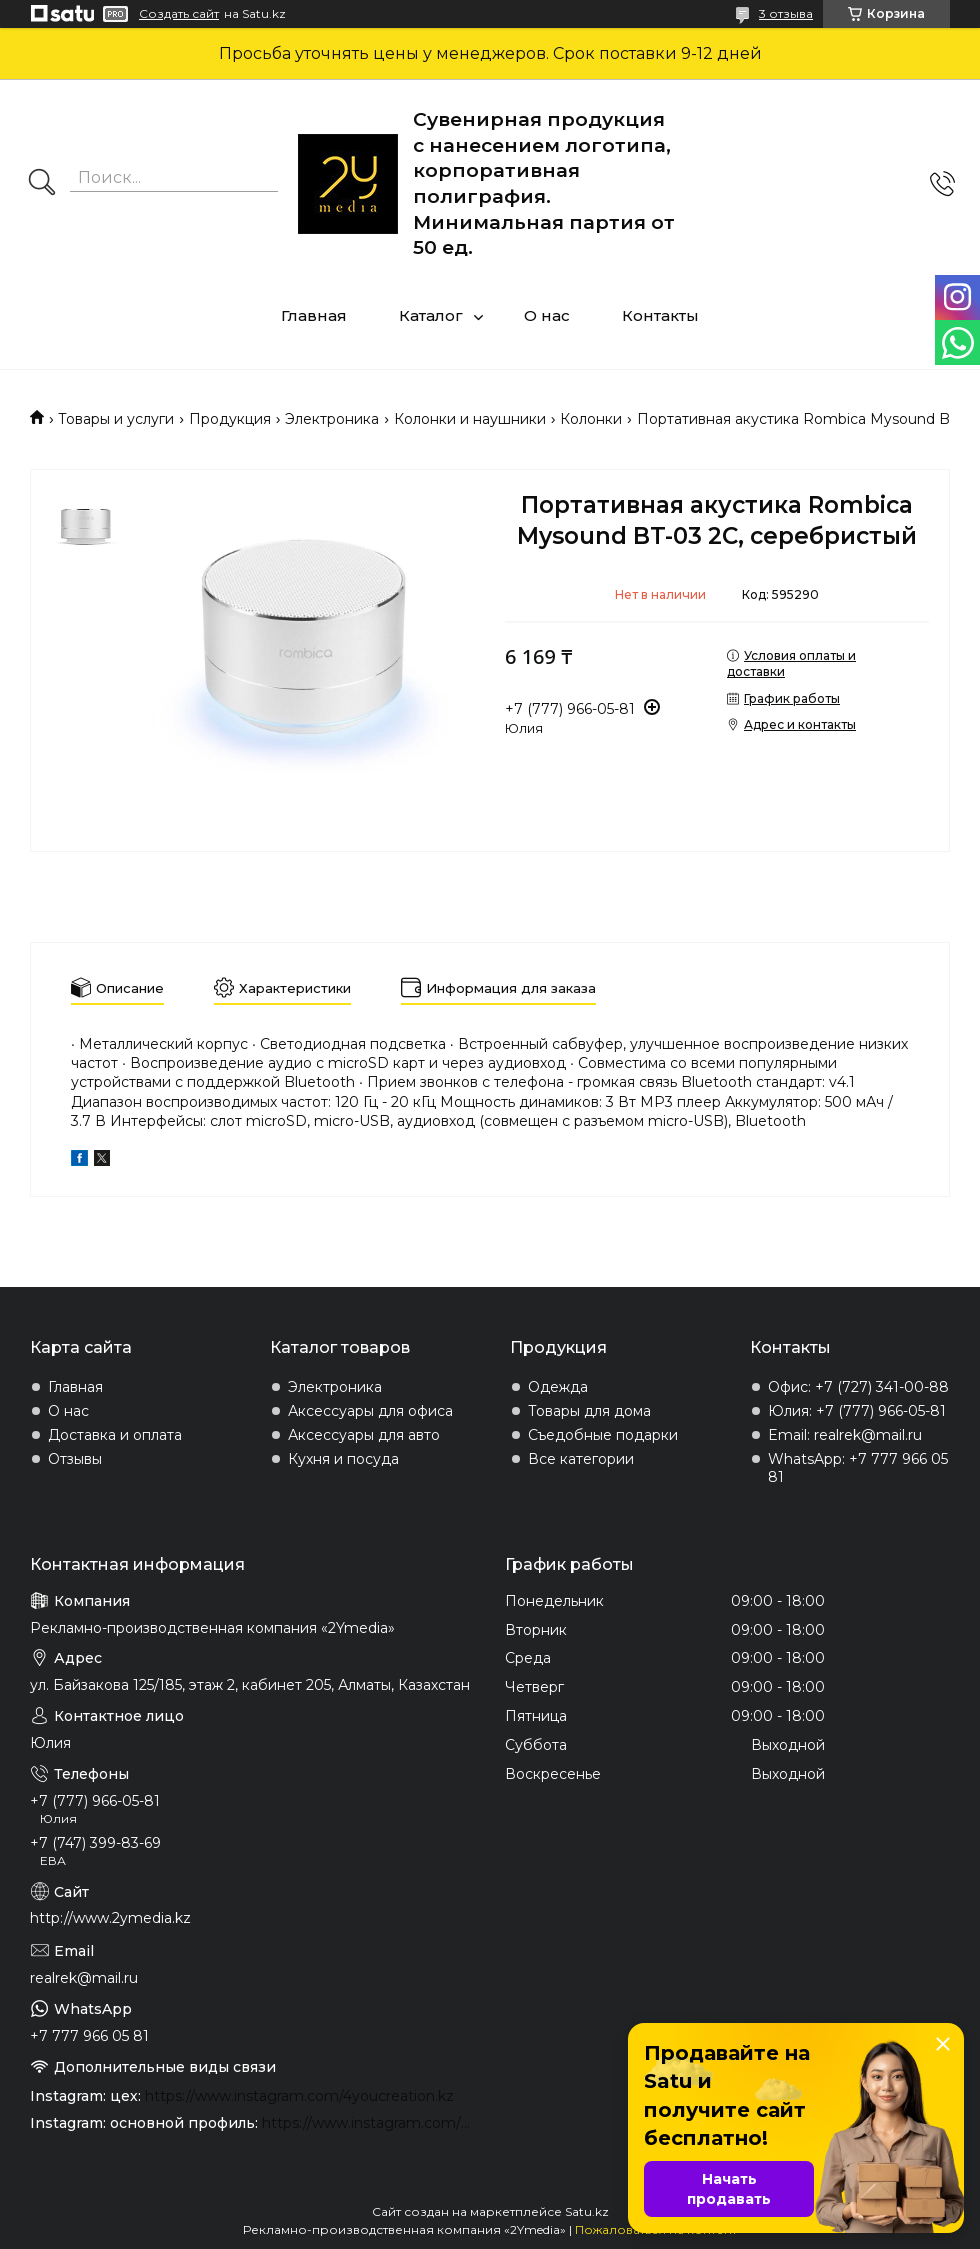 The image size is (980, 2249). I want to click on Юлия: +7 (777) 966-05-81, so click(857, 1411).